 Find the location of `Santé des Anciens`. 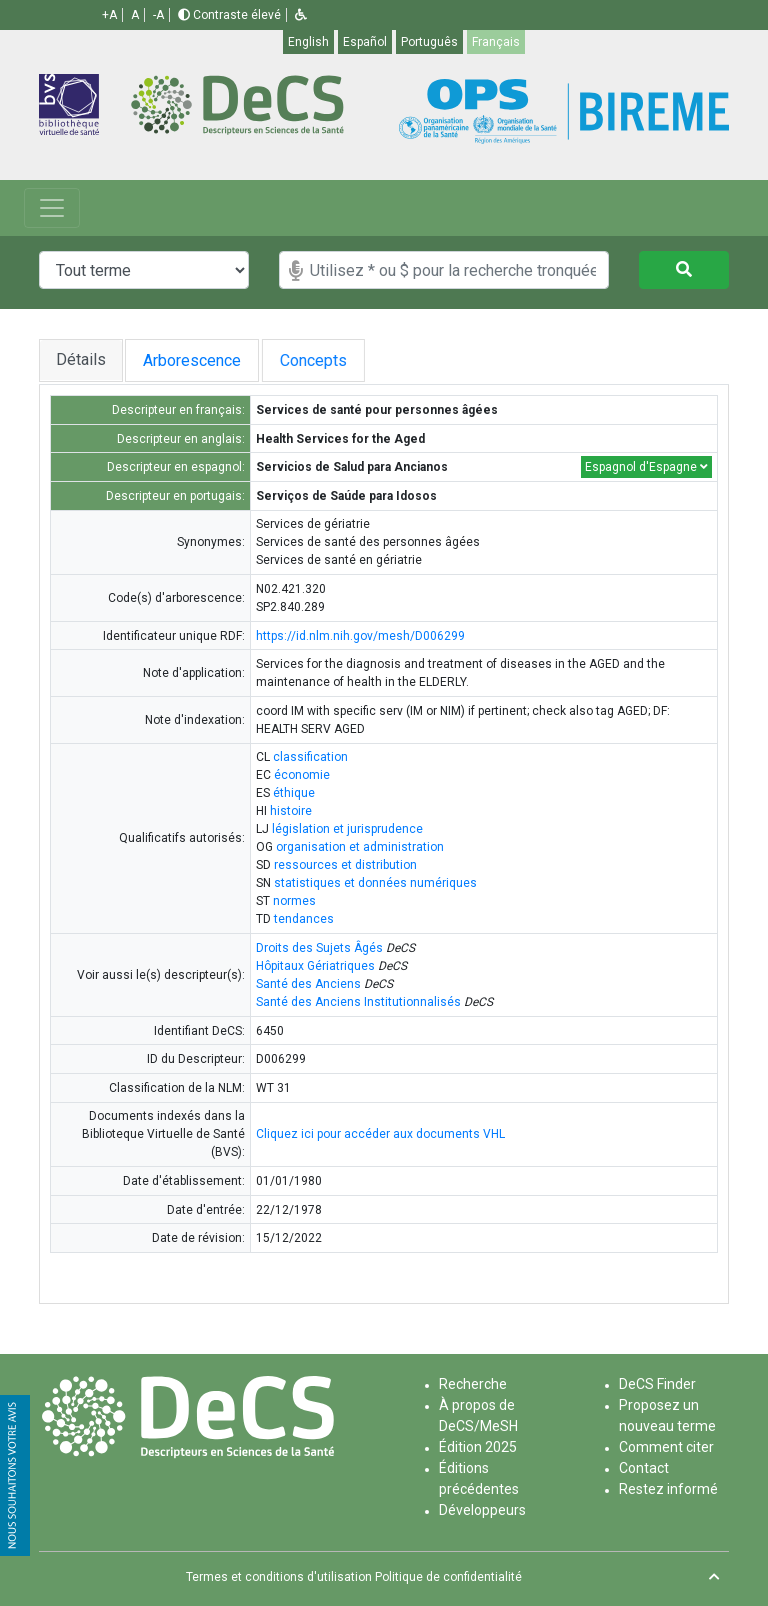

Santé des Anciens is located at coordinates (308, 984).